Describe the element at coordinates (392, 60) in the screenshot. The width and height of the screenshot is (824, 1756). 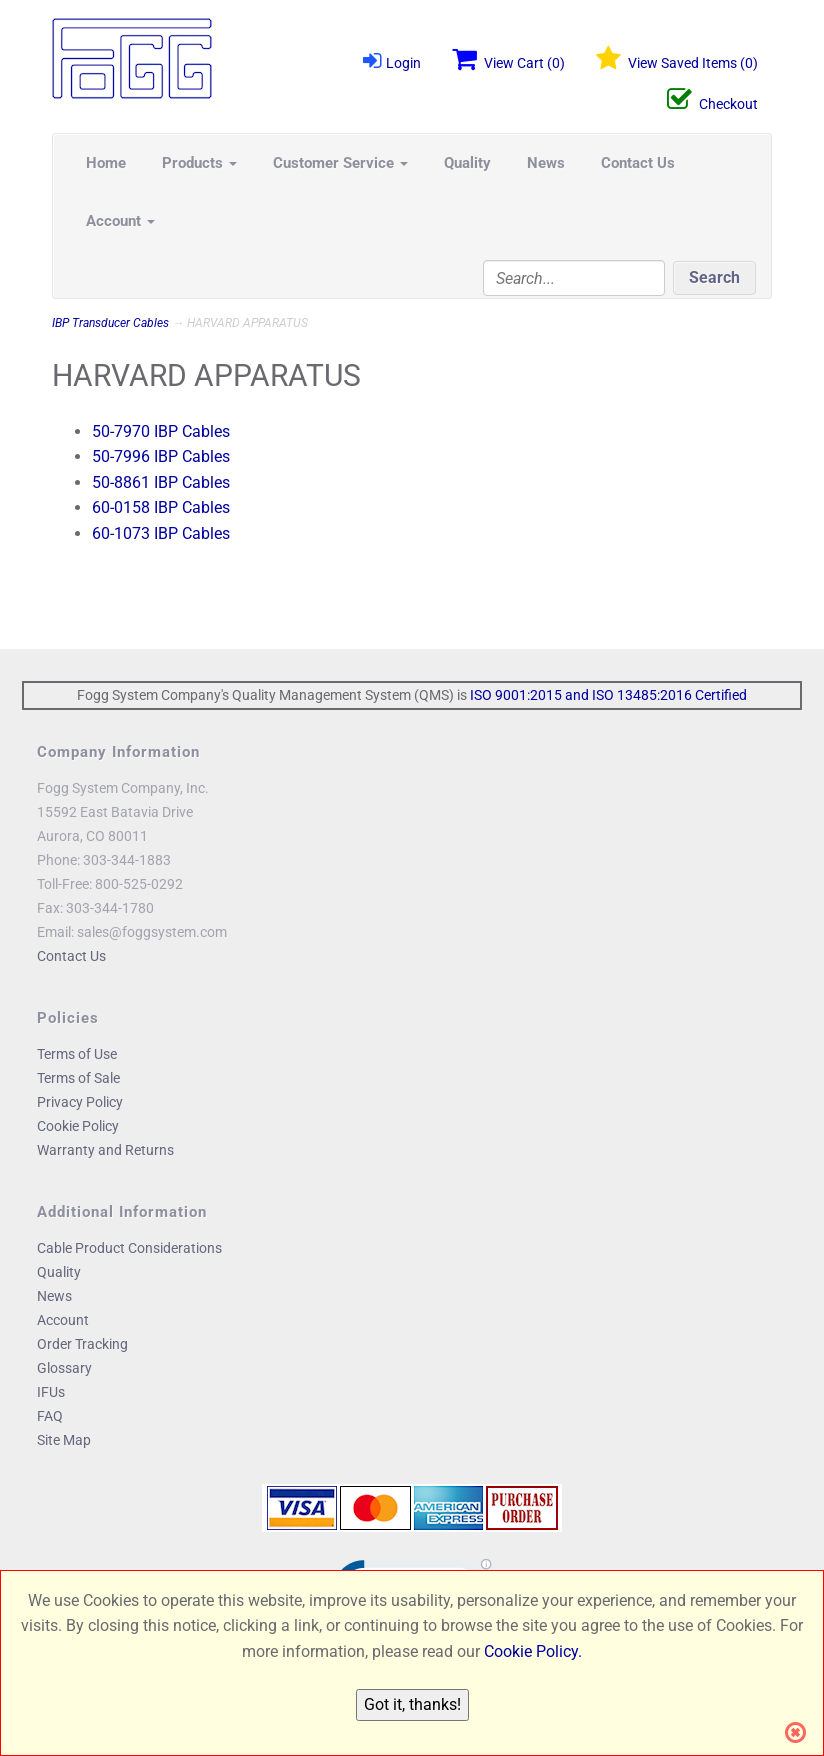
I see `Login` at that location.